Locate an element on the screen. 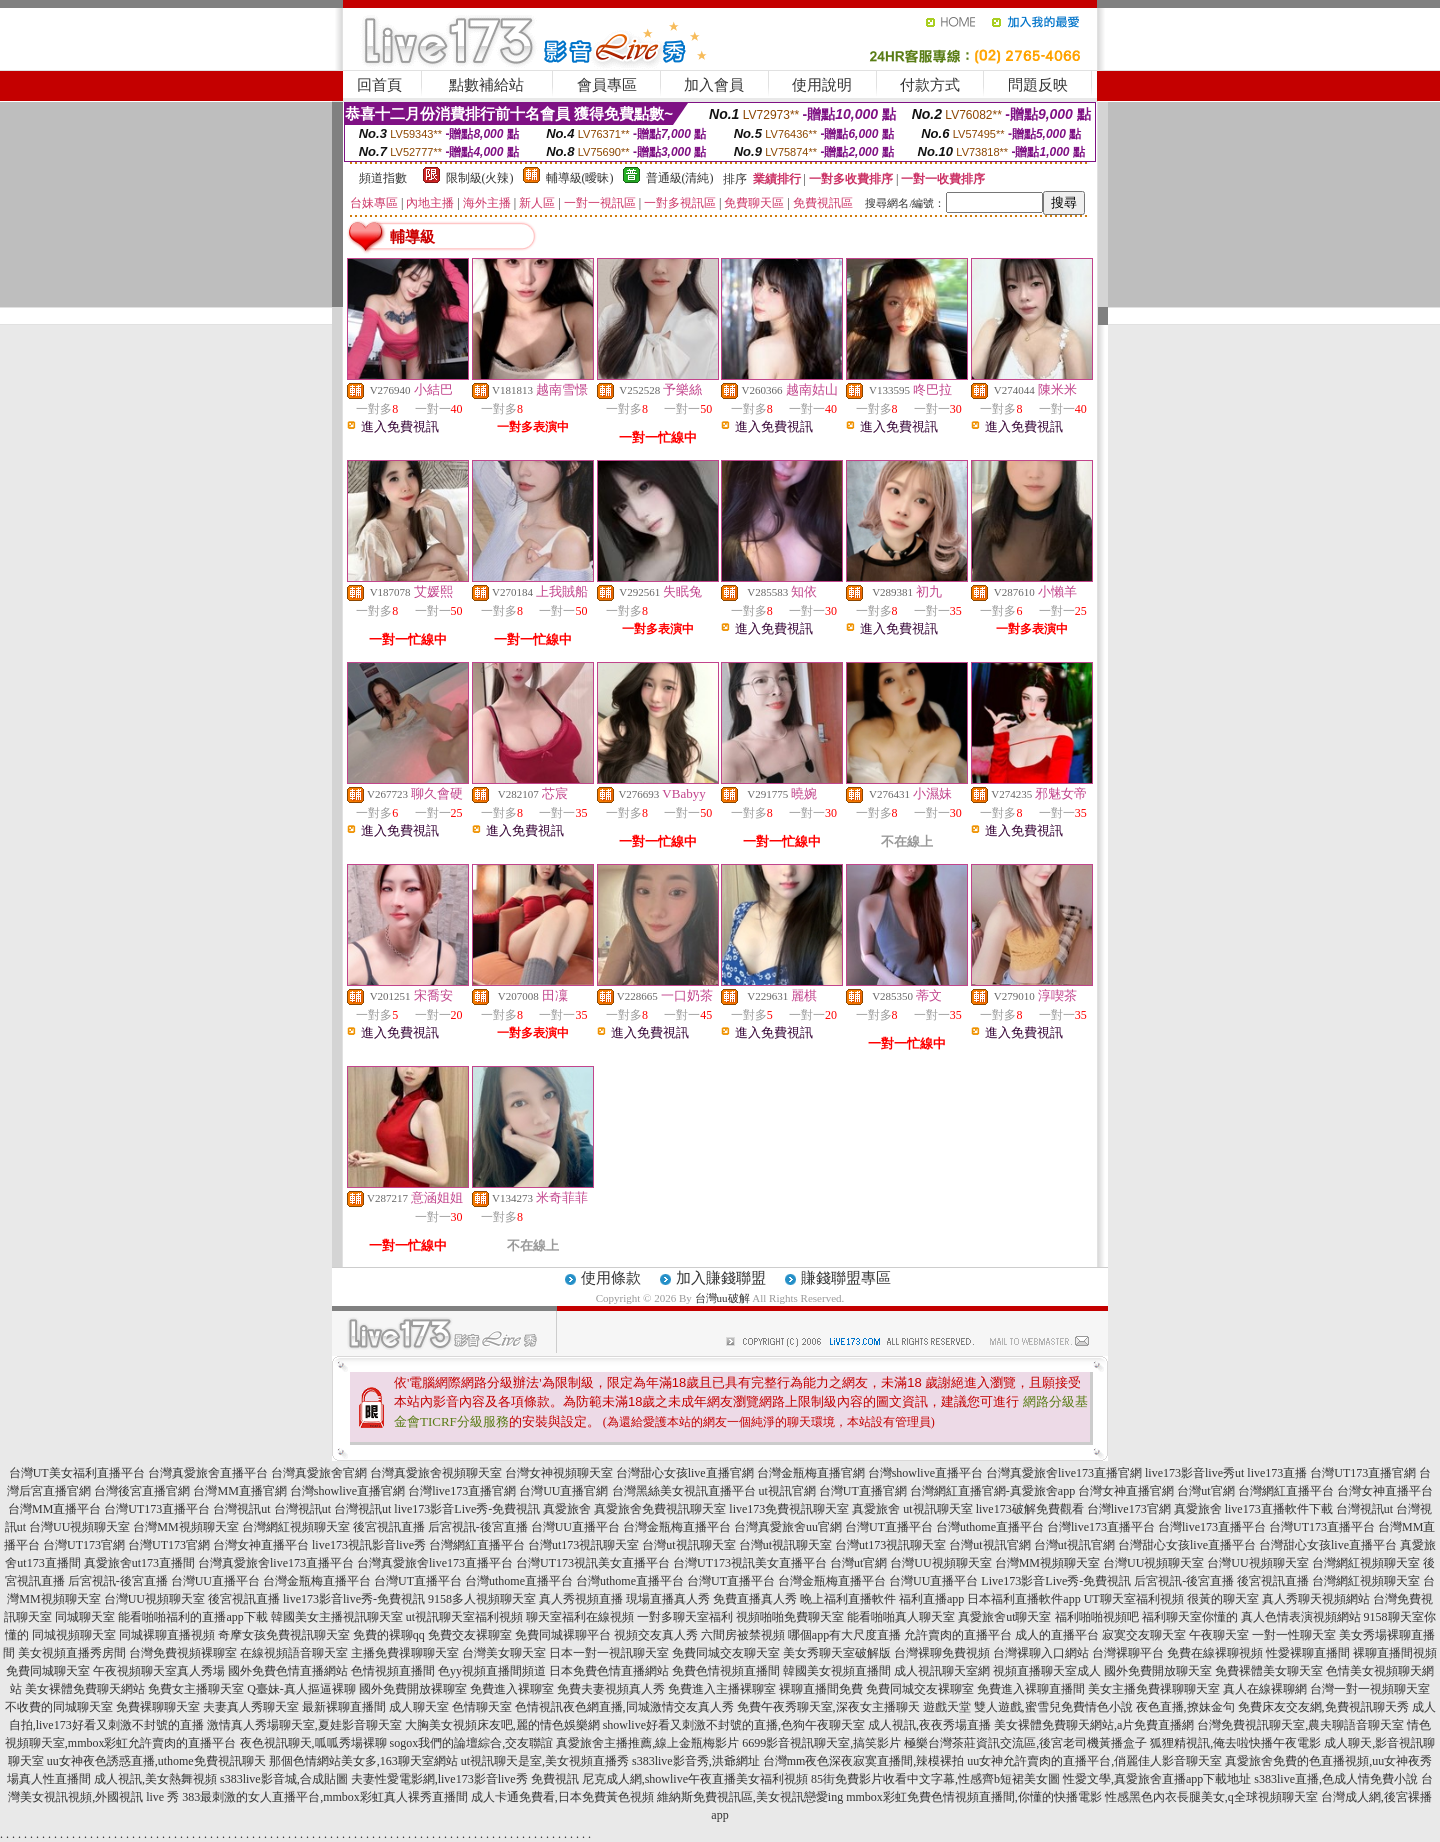 The image size is (1440, 1842). 維納斯免費視訊區,美女視訊戀愛ing is located at coordinates (750, 1797).